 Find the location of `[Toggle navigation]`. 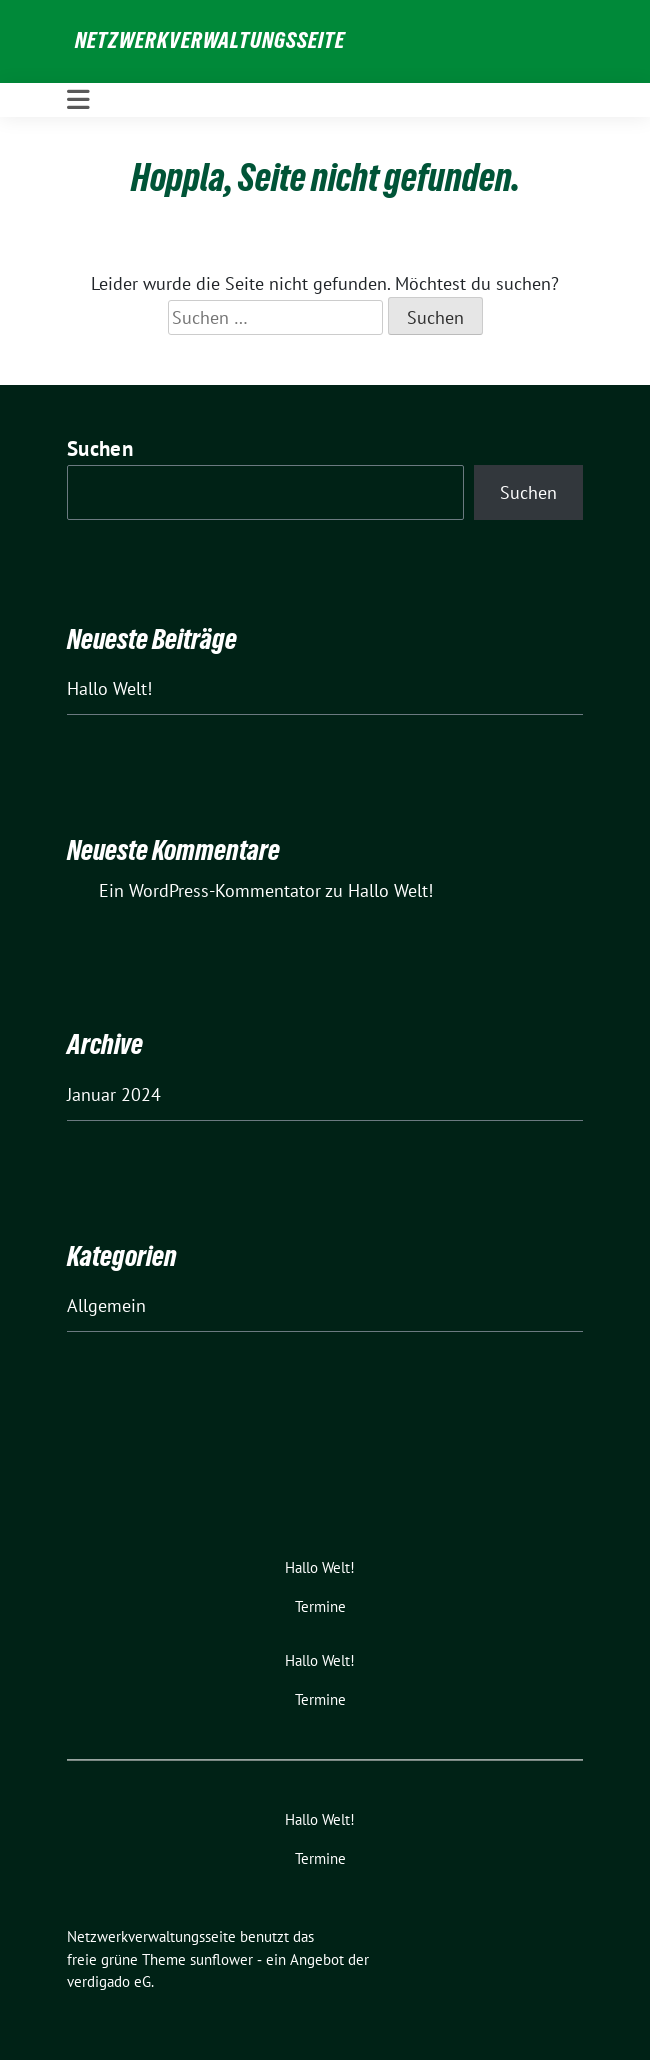

[Toggle navigation] is located at coordinates (78, 100).